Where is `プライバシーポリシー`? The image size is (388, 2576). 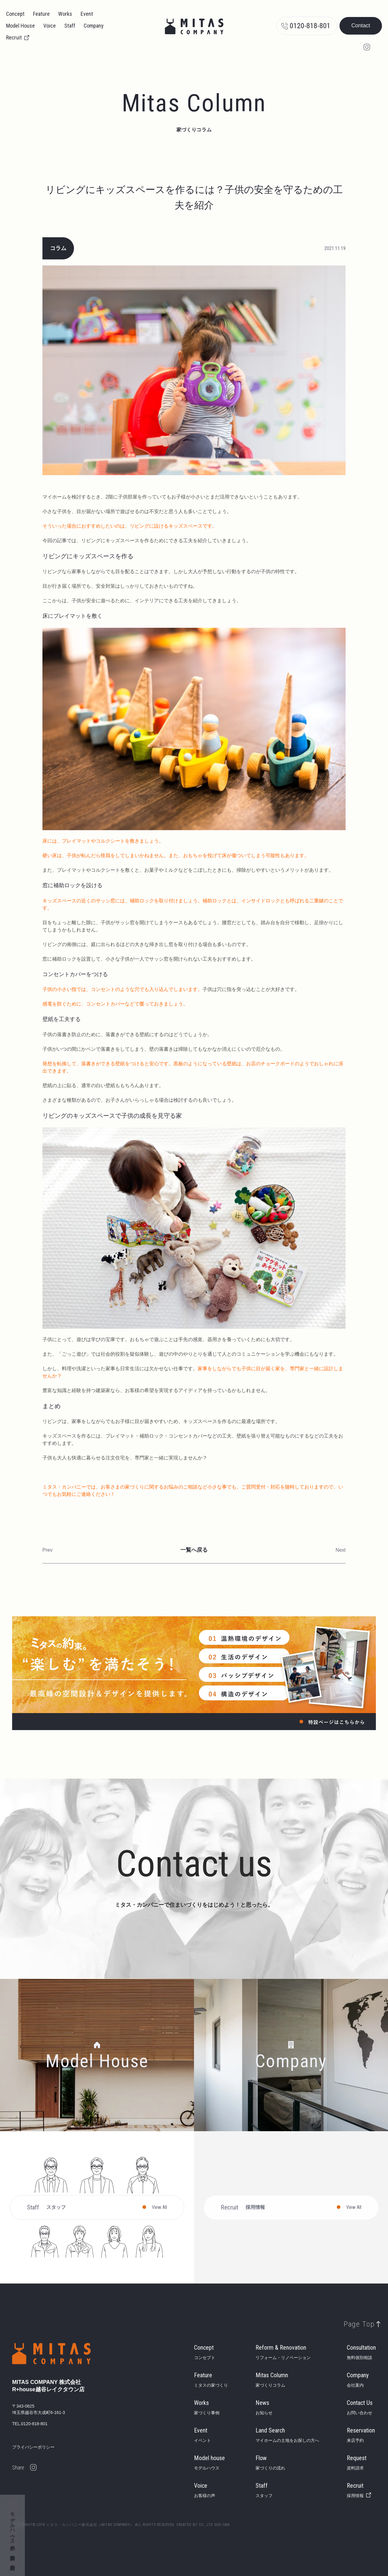 プライバシーポリシー is located at coordinates (33, 2447).